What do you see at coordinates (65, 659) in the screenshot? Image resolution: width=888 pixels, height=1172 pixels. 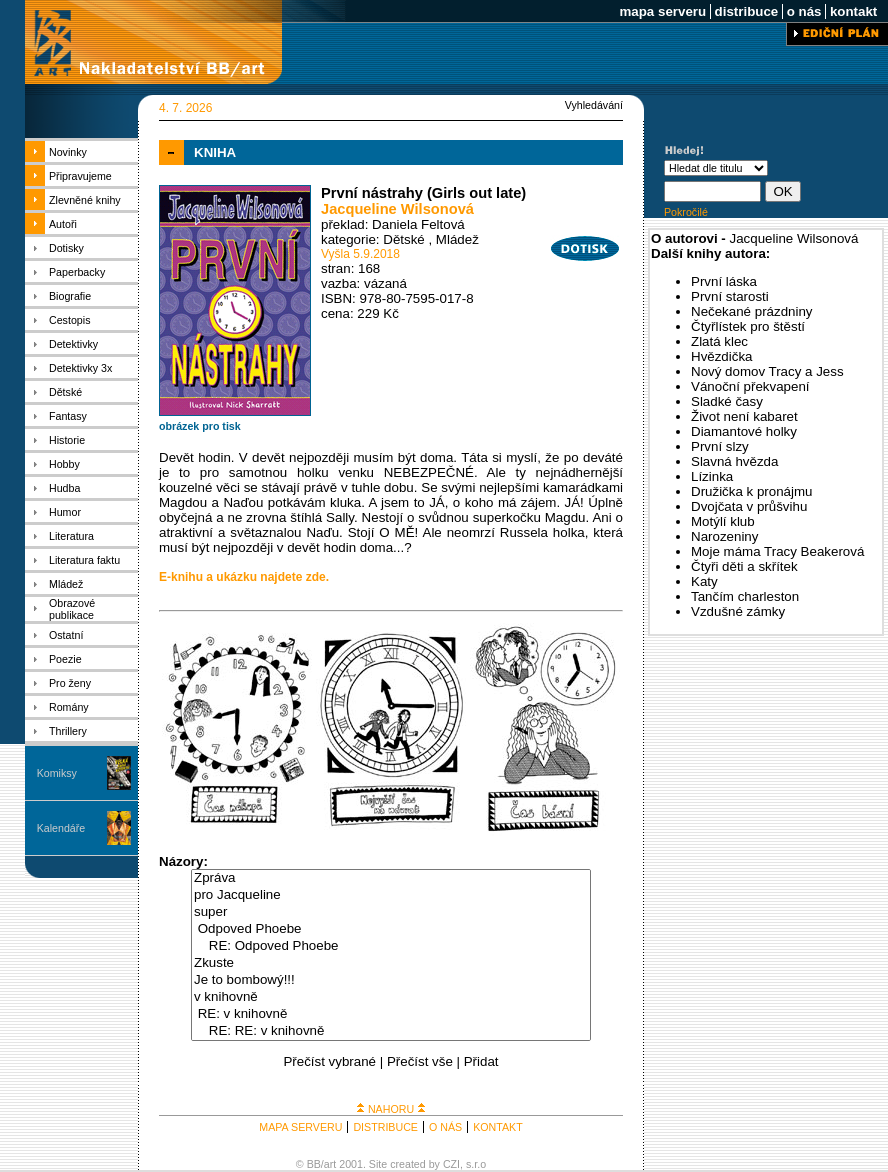 I see `Poezie` at bounding box center [65, 659].